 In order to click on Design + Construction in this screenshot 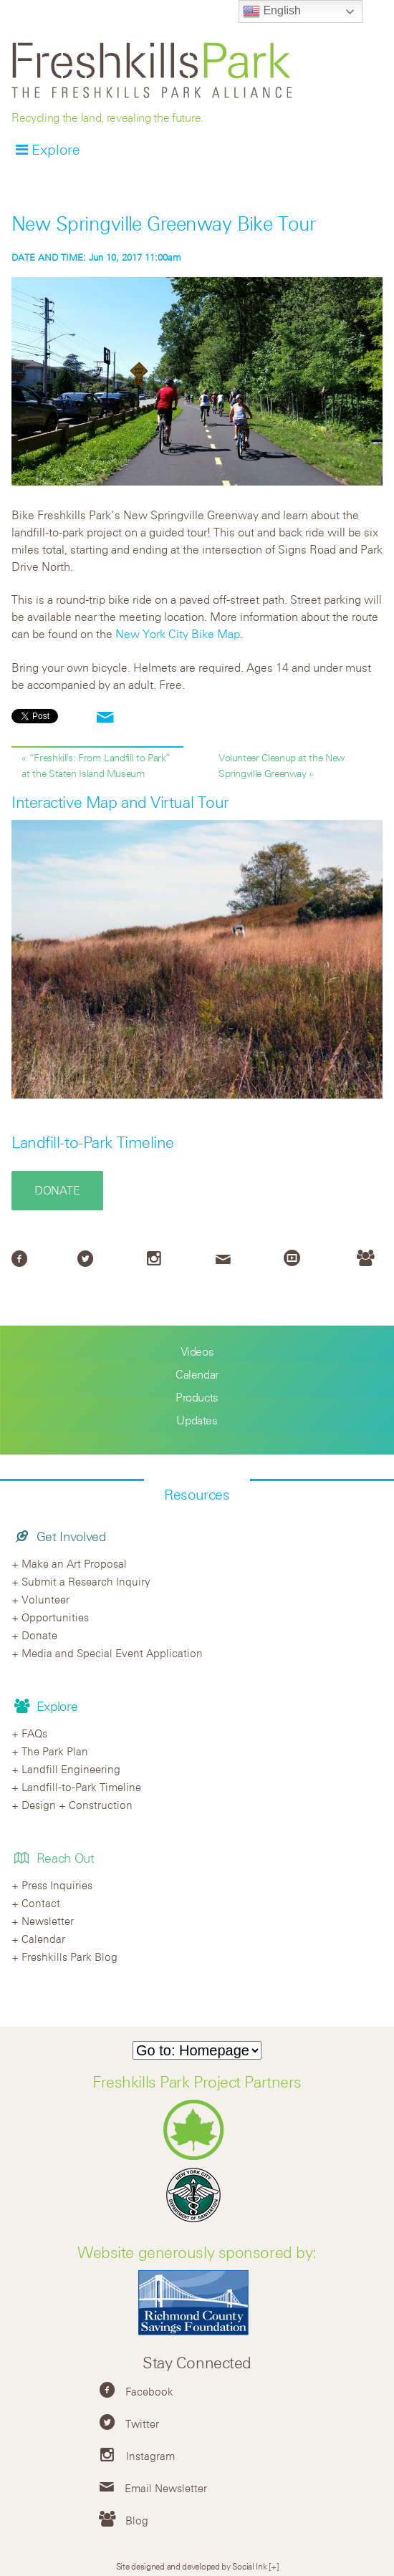, I will do `click(77, 1804)`.